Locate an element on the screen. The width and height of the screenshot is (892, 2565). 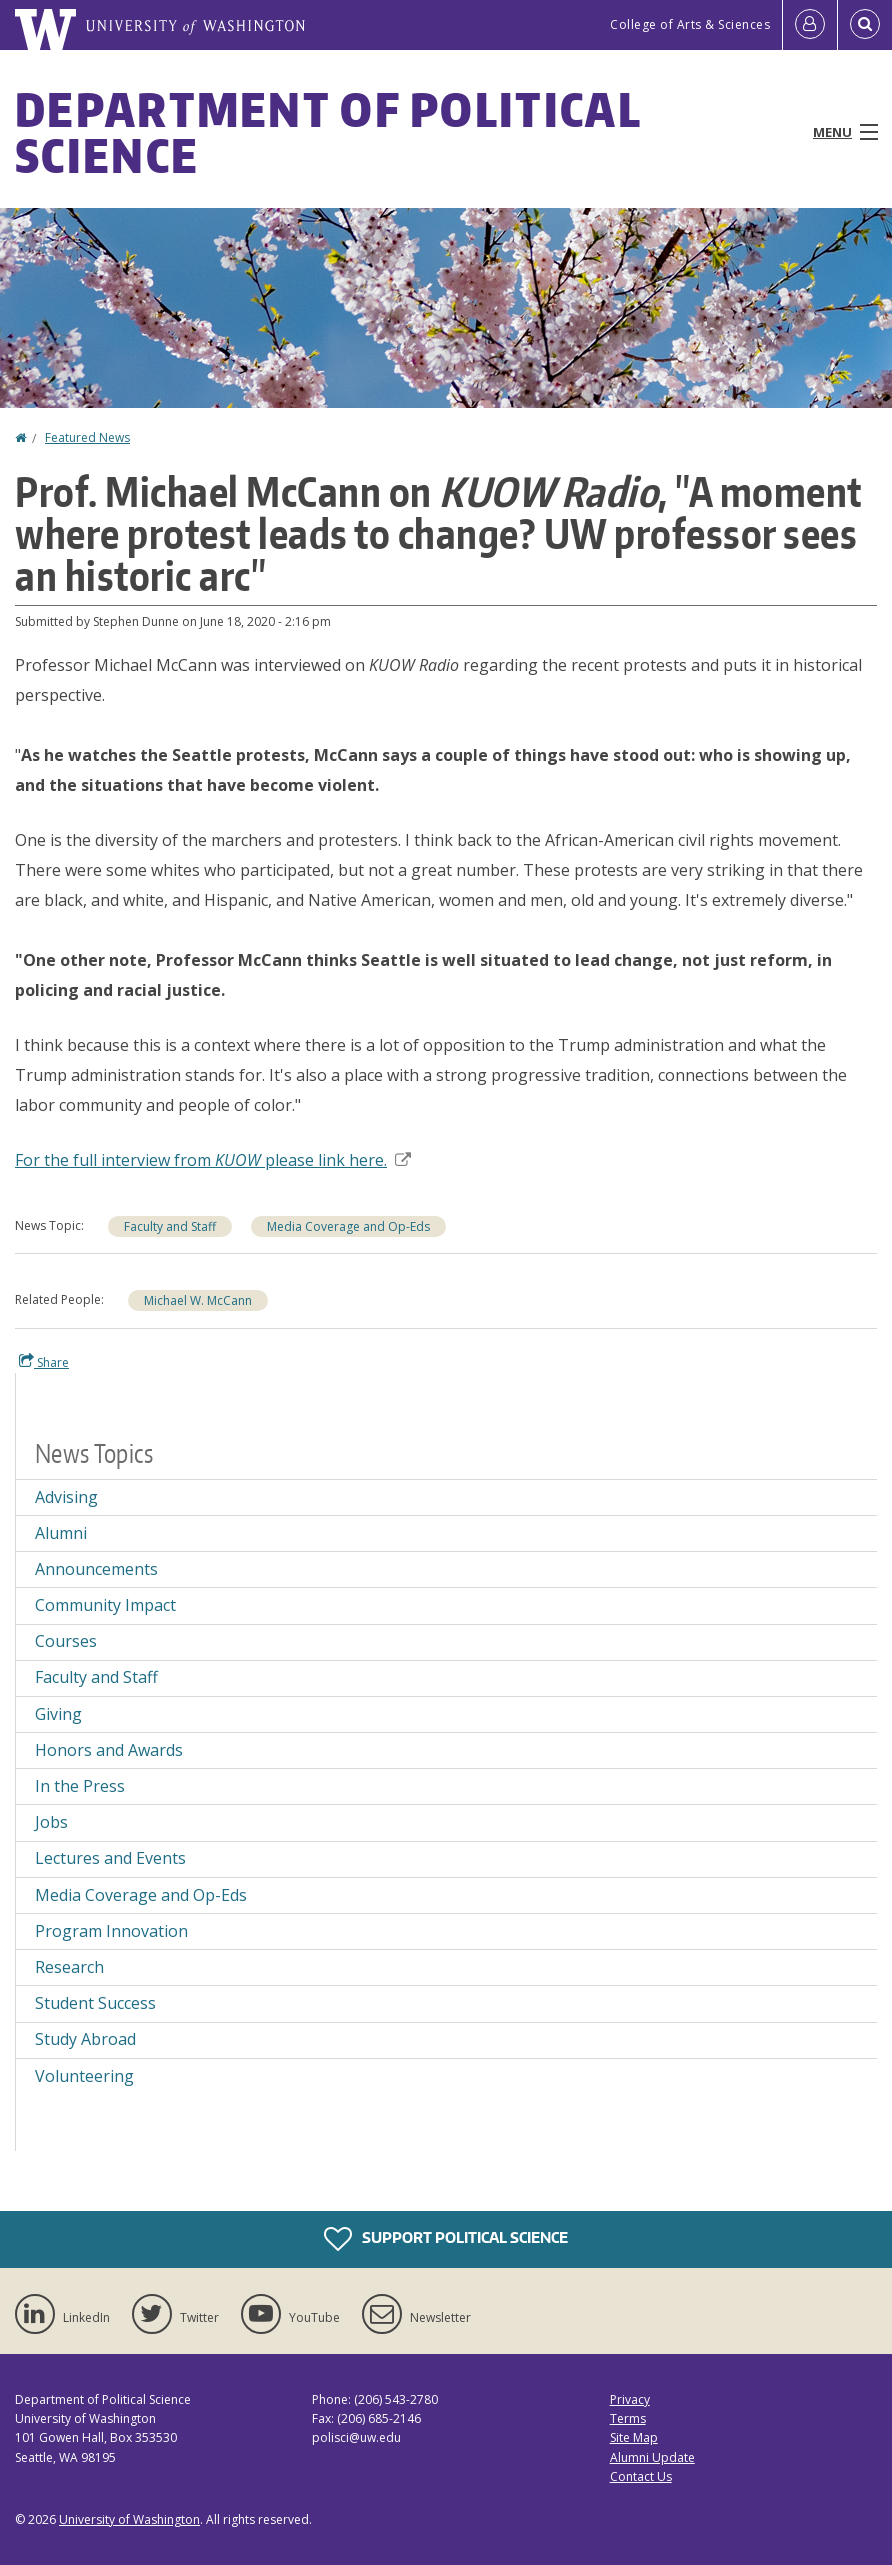
Lectures and Events is located at coordinates (110, 1858).